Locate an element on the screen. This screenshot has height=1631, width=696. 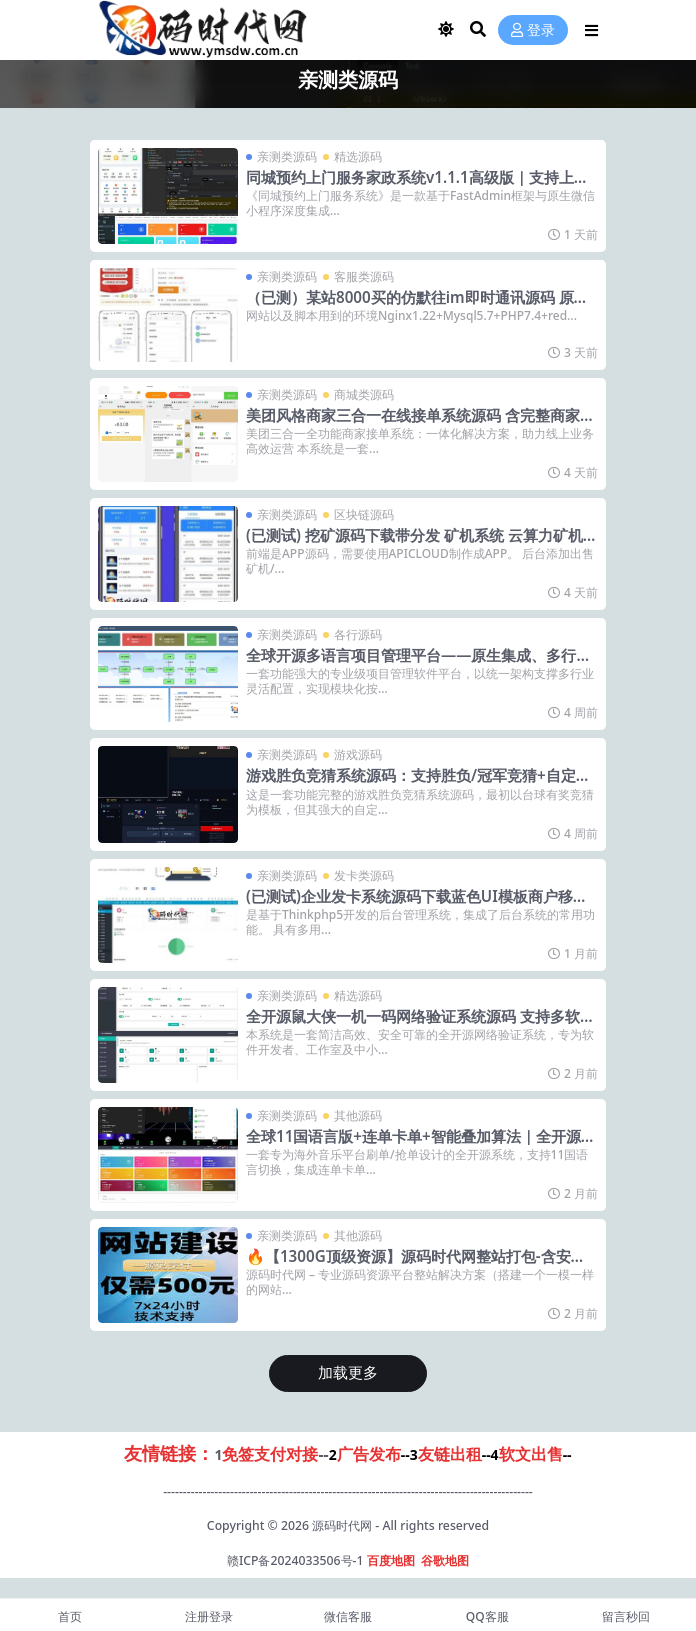
赣ICP备2024033506号-1 is located at coordinates (295, 1560).